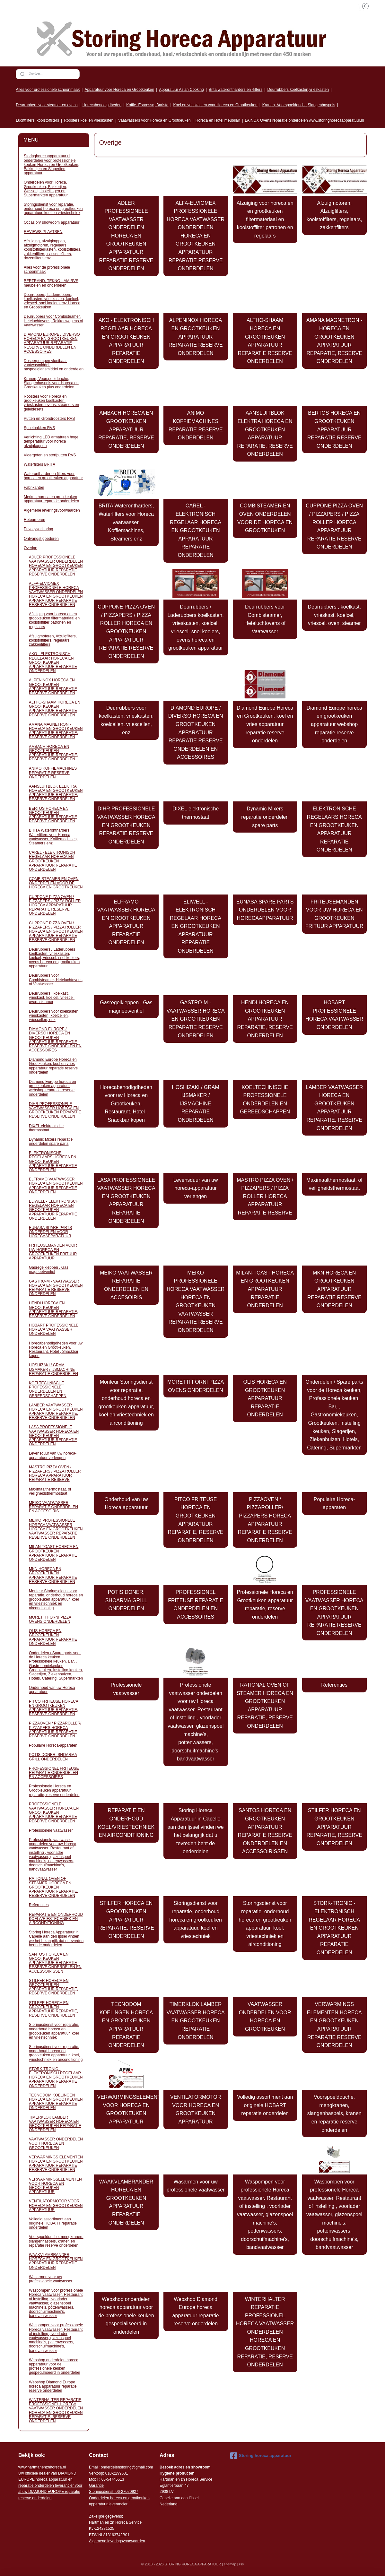 The width and height of the screenshot is (385, 2576). I want to click on PITCO FRITEUSE HORECA EN GROOTKEUKEN APPARATUUR REPARATIE, RESERVE ONDERDELEN, so click(195, 1520).